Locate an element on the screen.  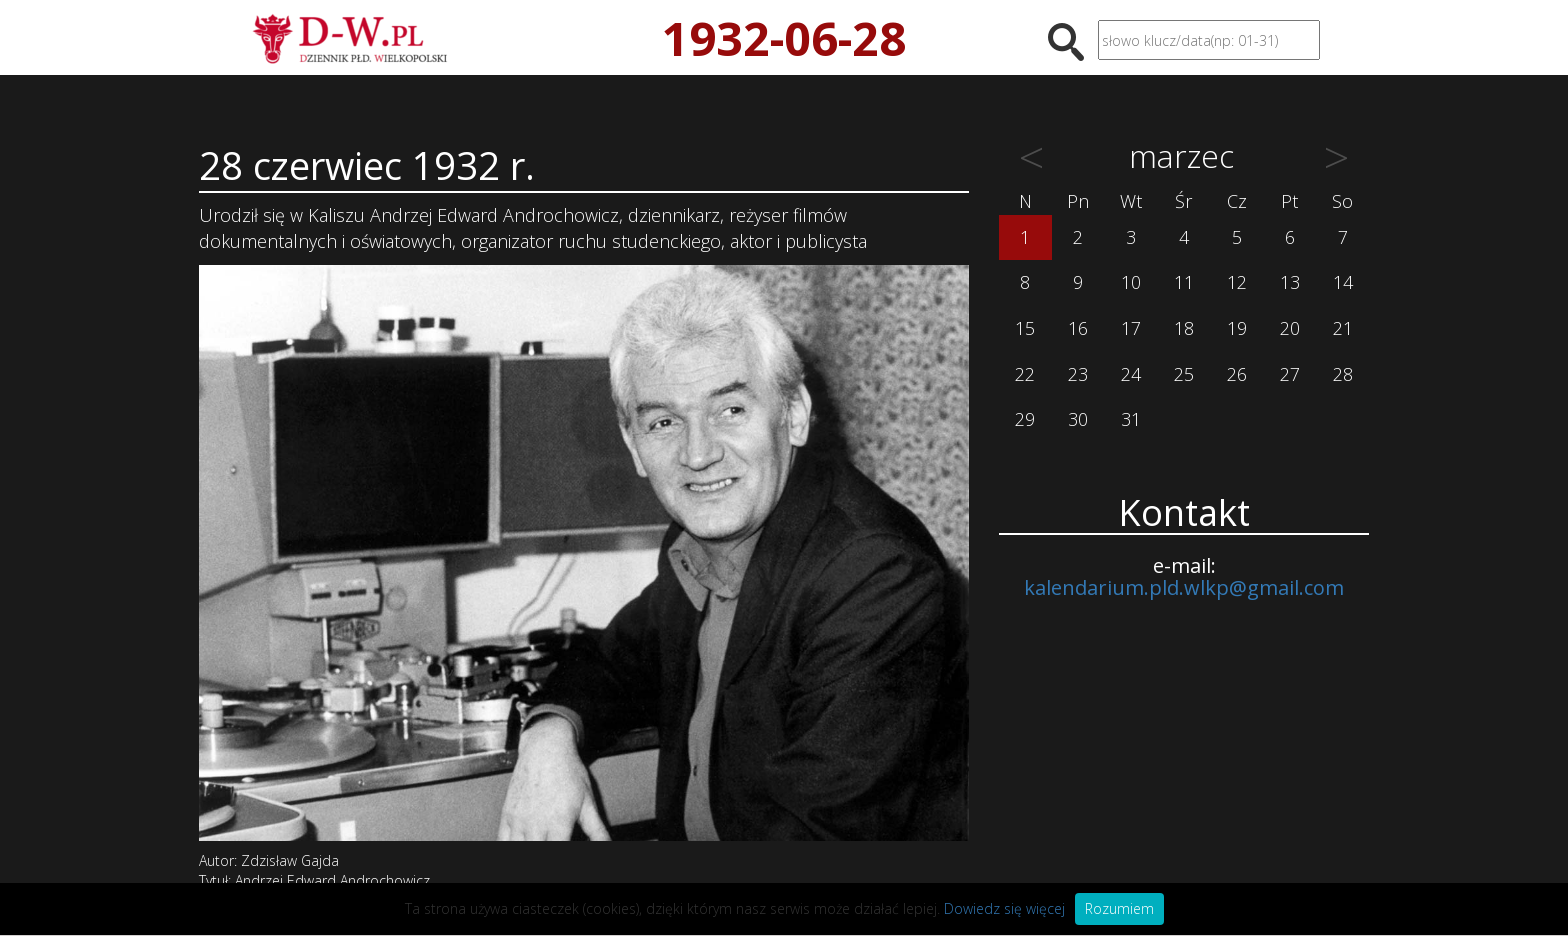
13 is located at coordinates (1290, 282).